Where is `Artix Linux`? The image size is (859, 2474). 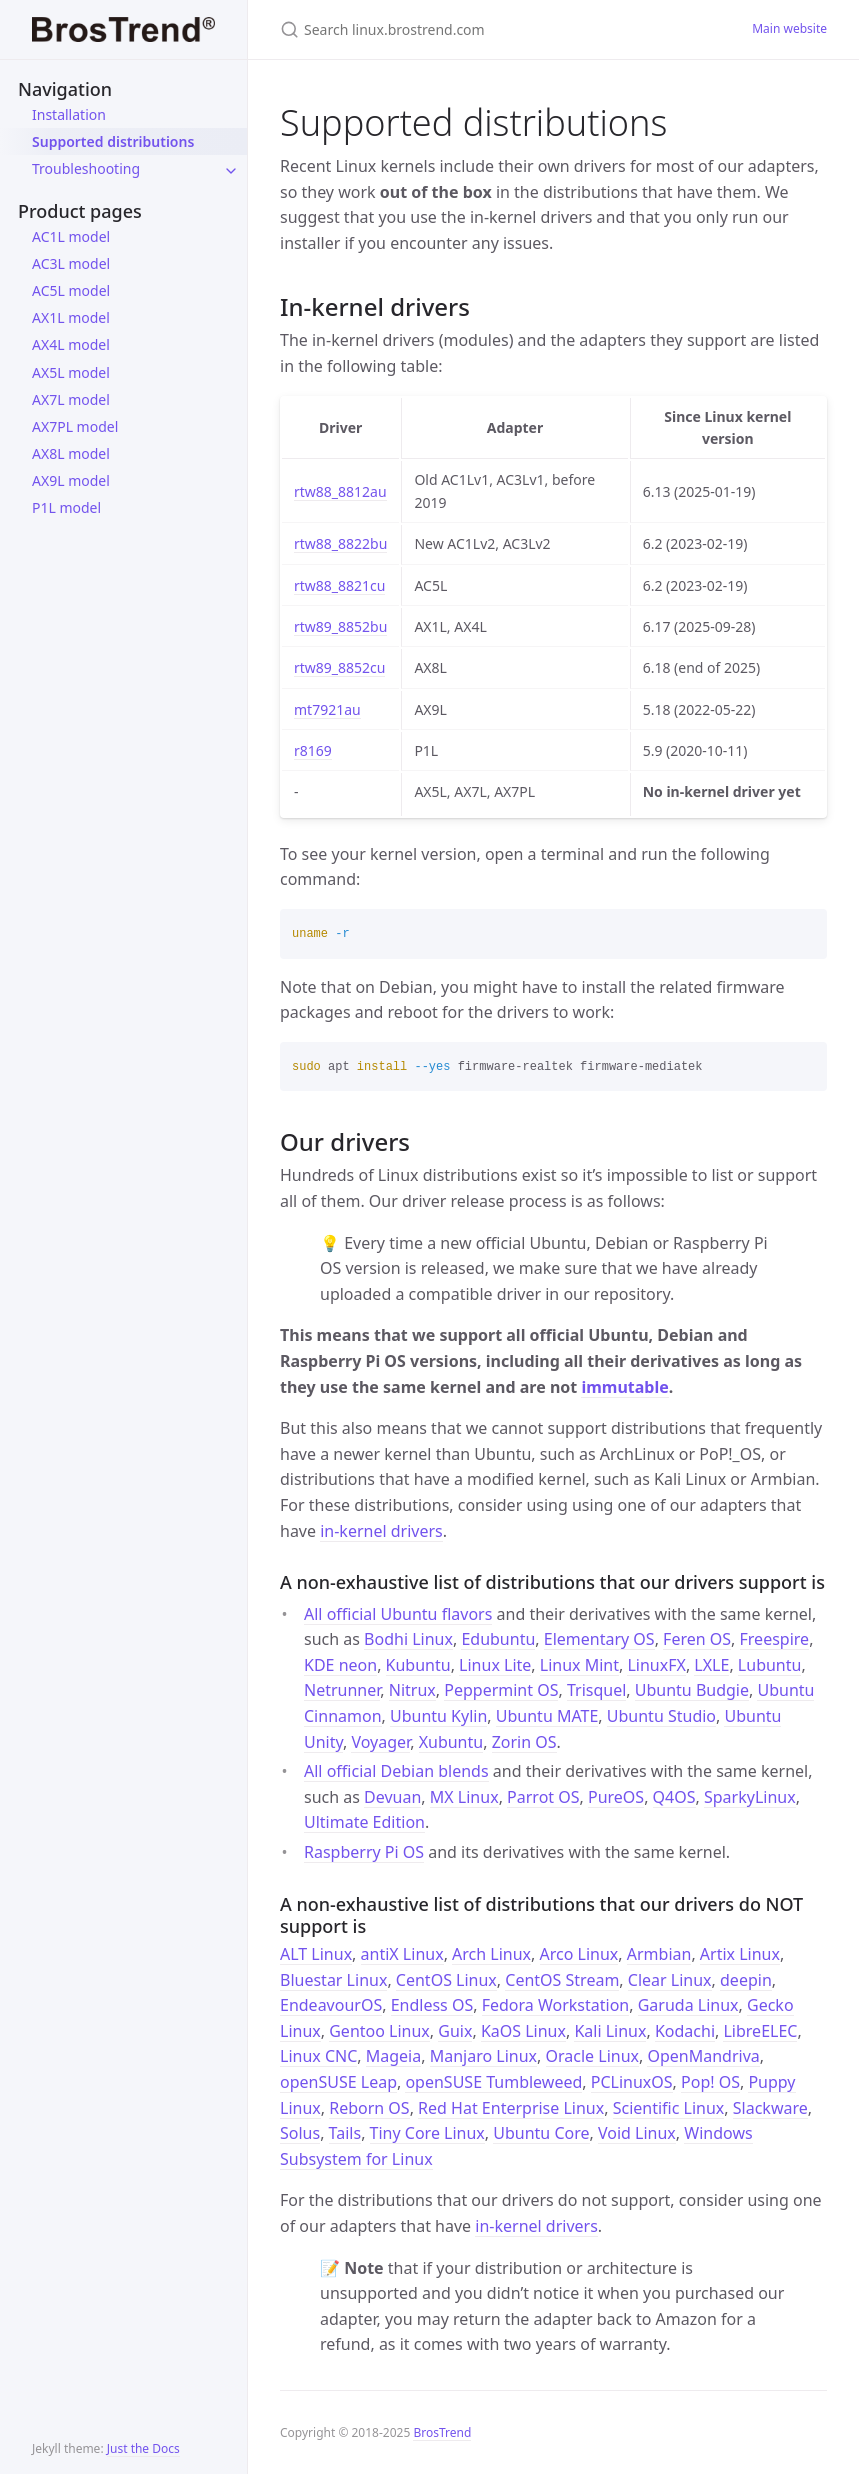 Artix Linux is located at coordinates (740, 1954).